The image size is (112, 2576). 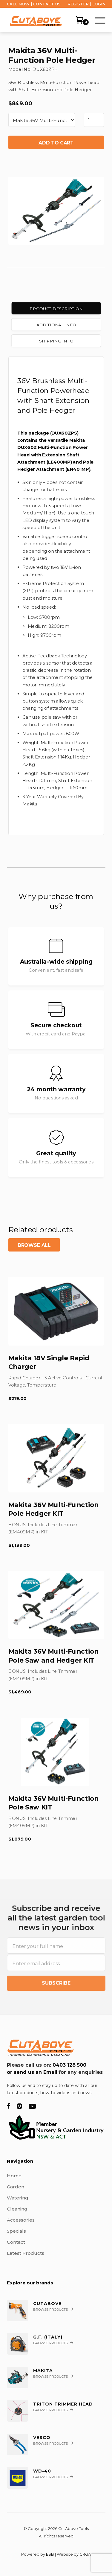 I want to click on Contact, so click(x=16, y=2242).